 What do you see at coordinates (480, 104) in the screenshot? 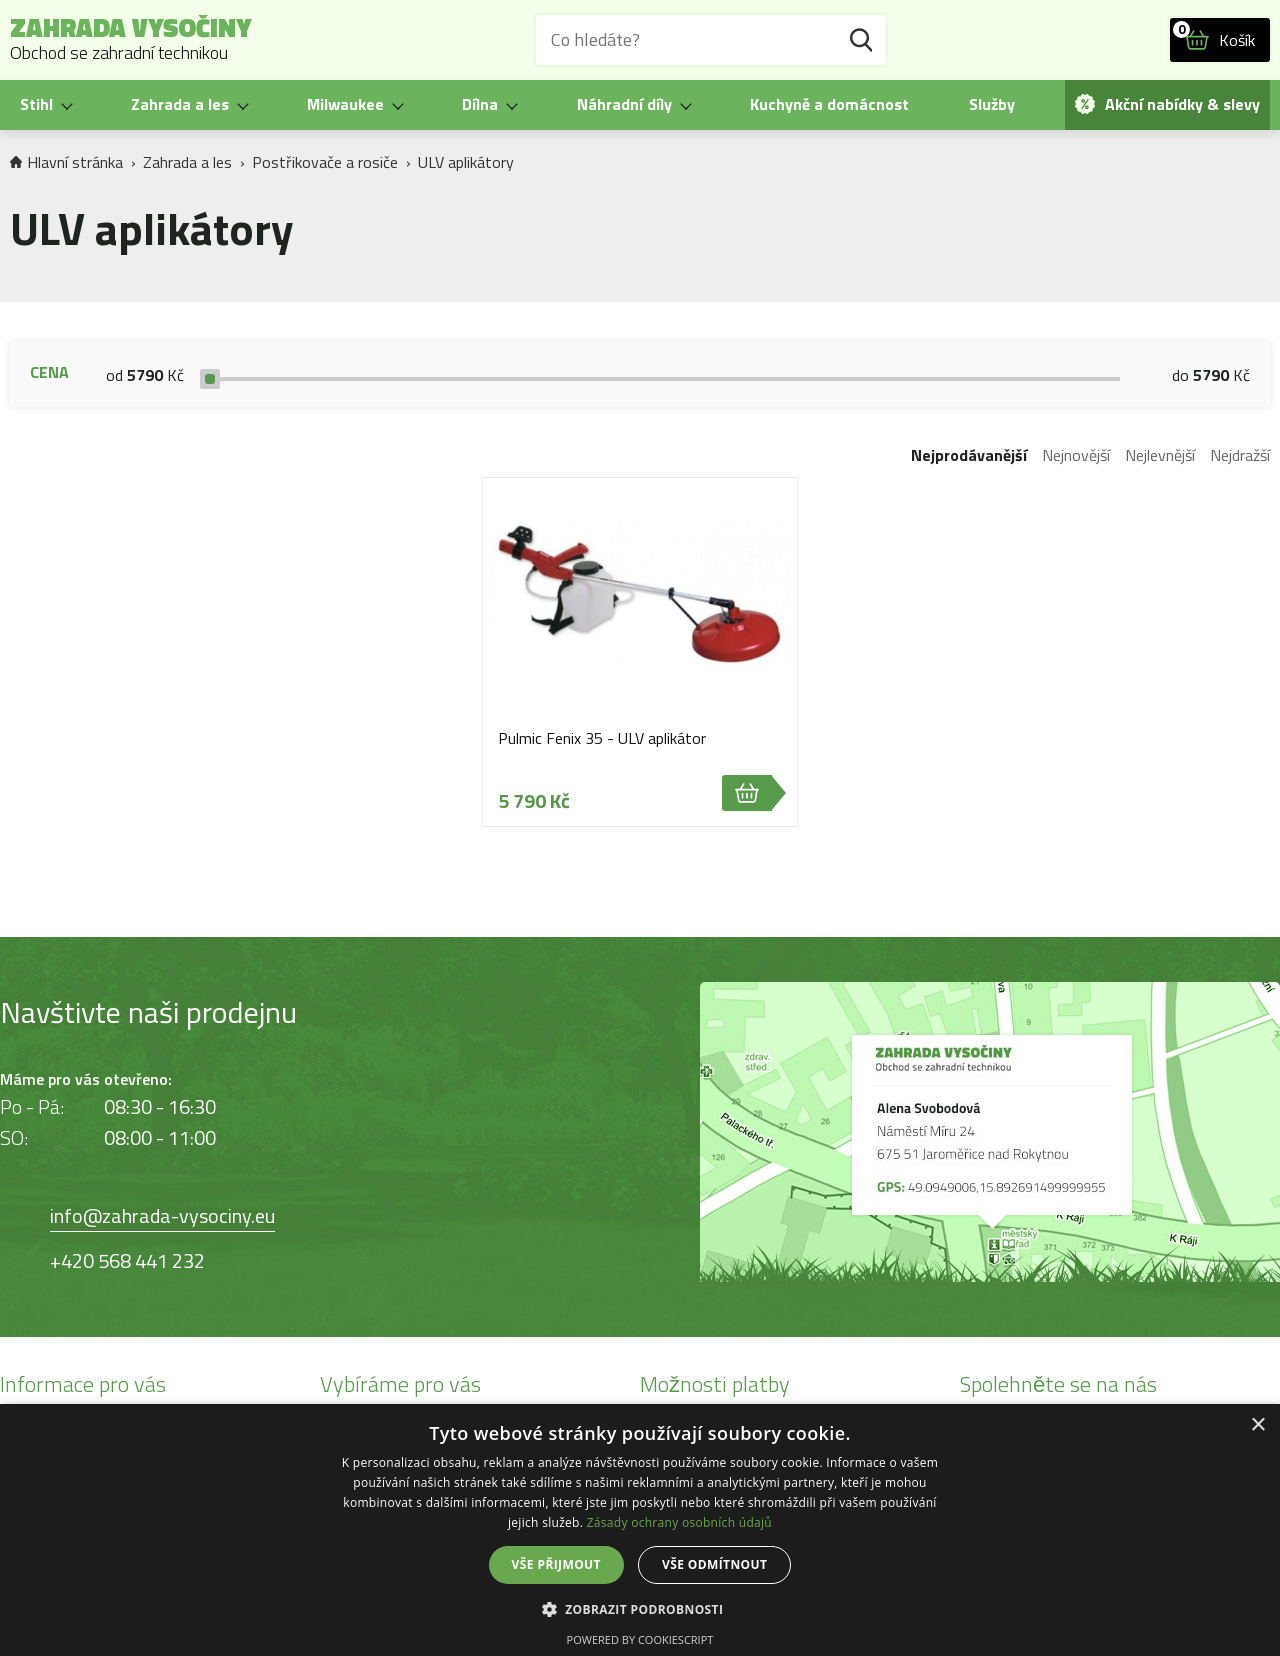
I see `Dílna` at bounding box center [480, 104].